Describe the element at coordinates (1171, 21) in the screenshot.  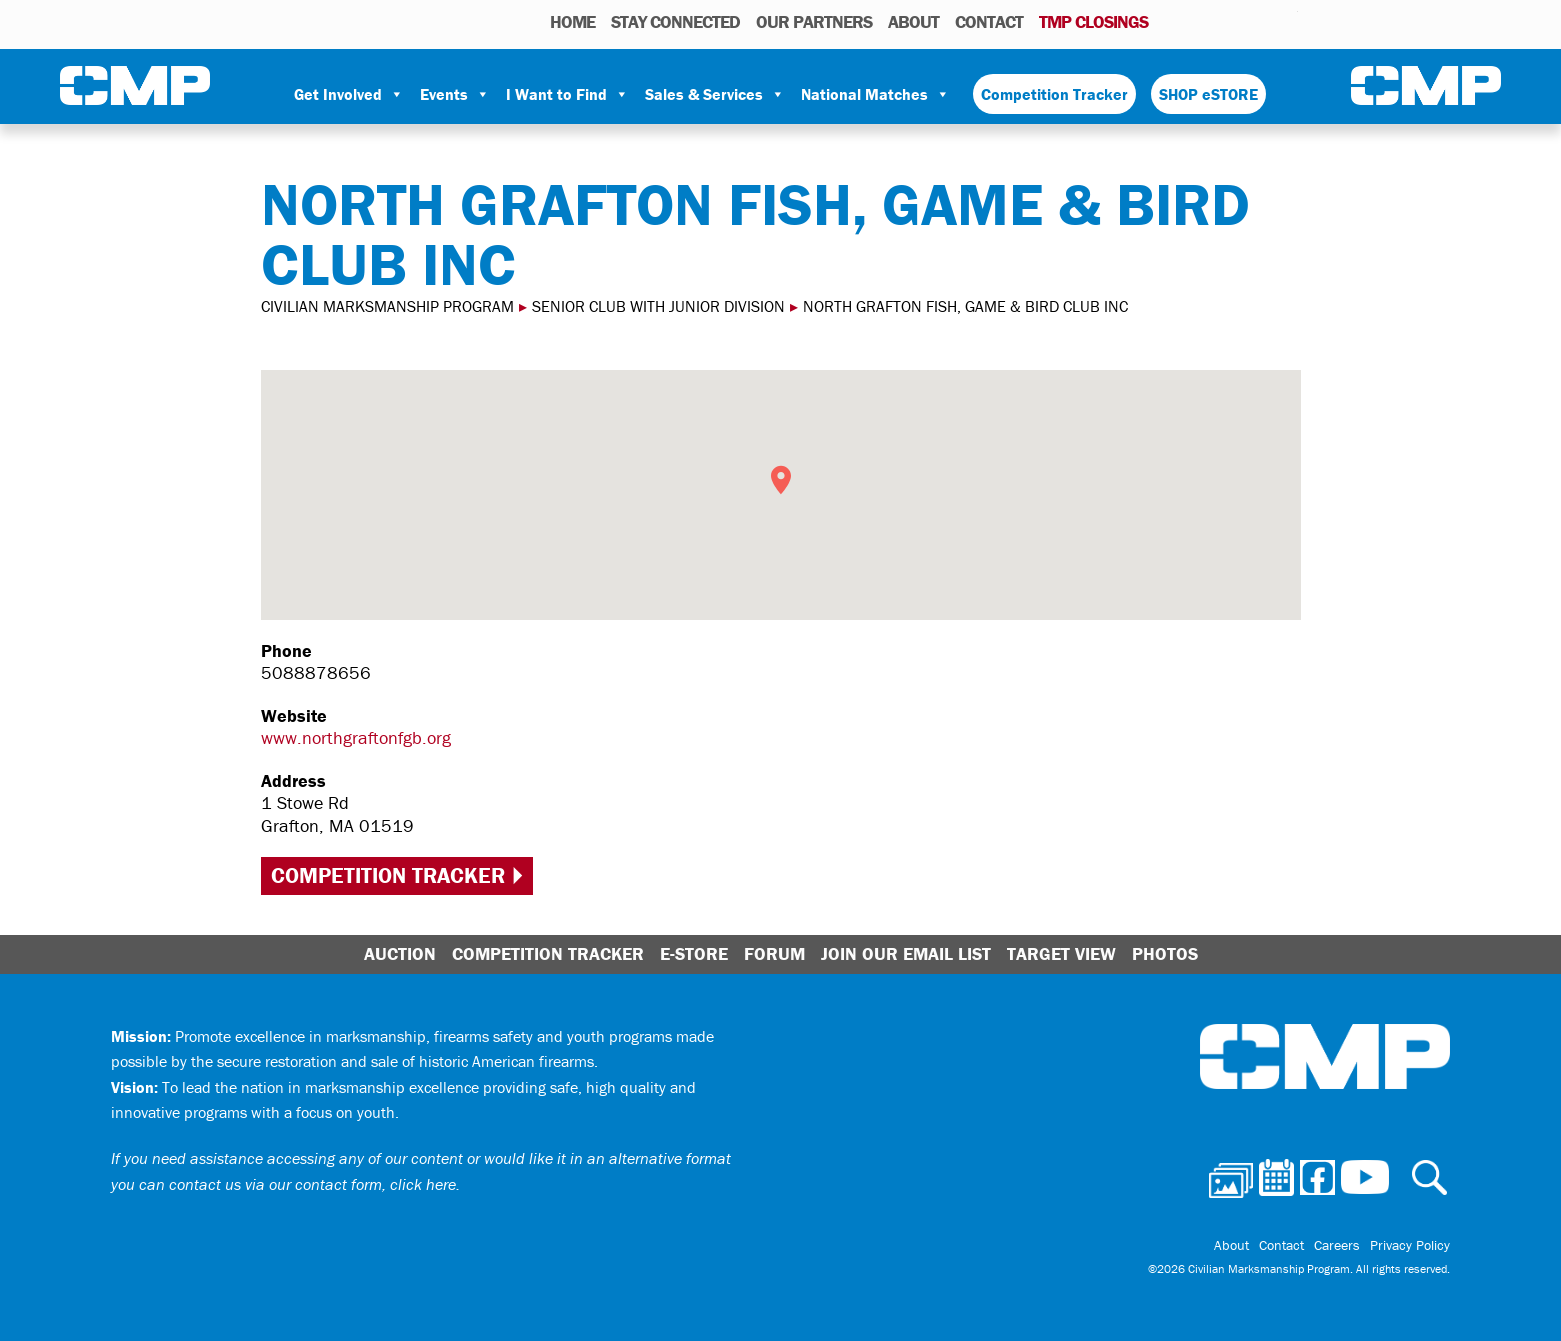
I see `Photos` at that location.